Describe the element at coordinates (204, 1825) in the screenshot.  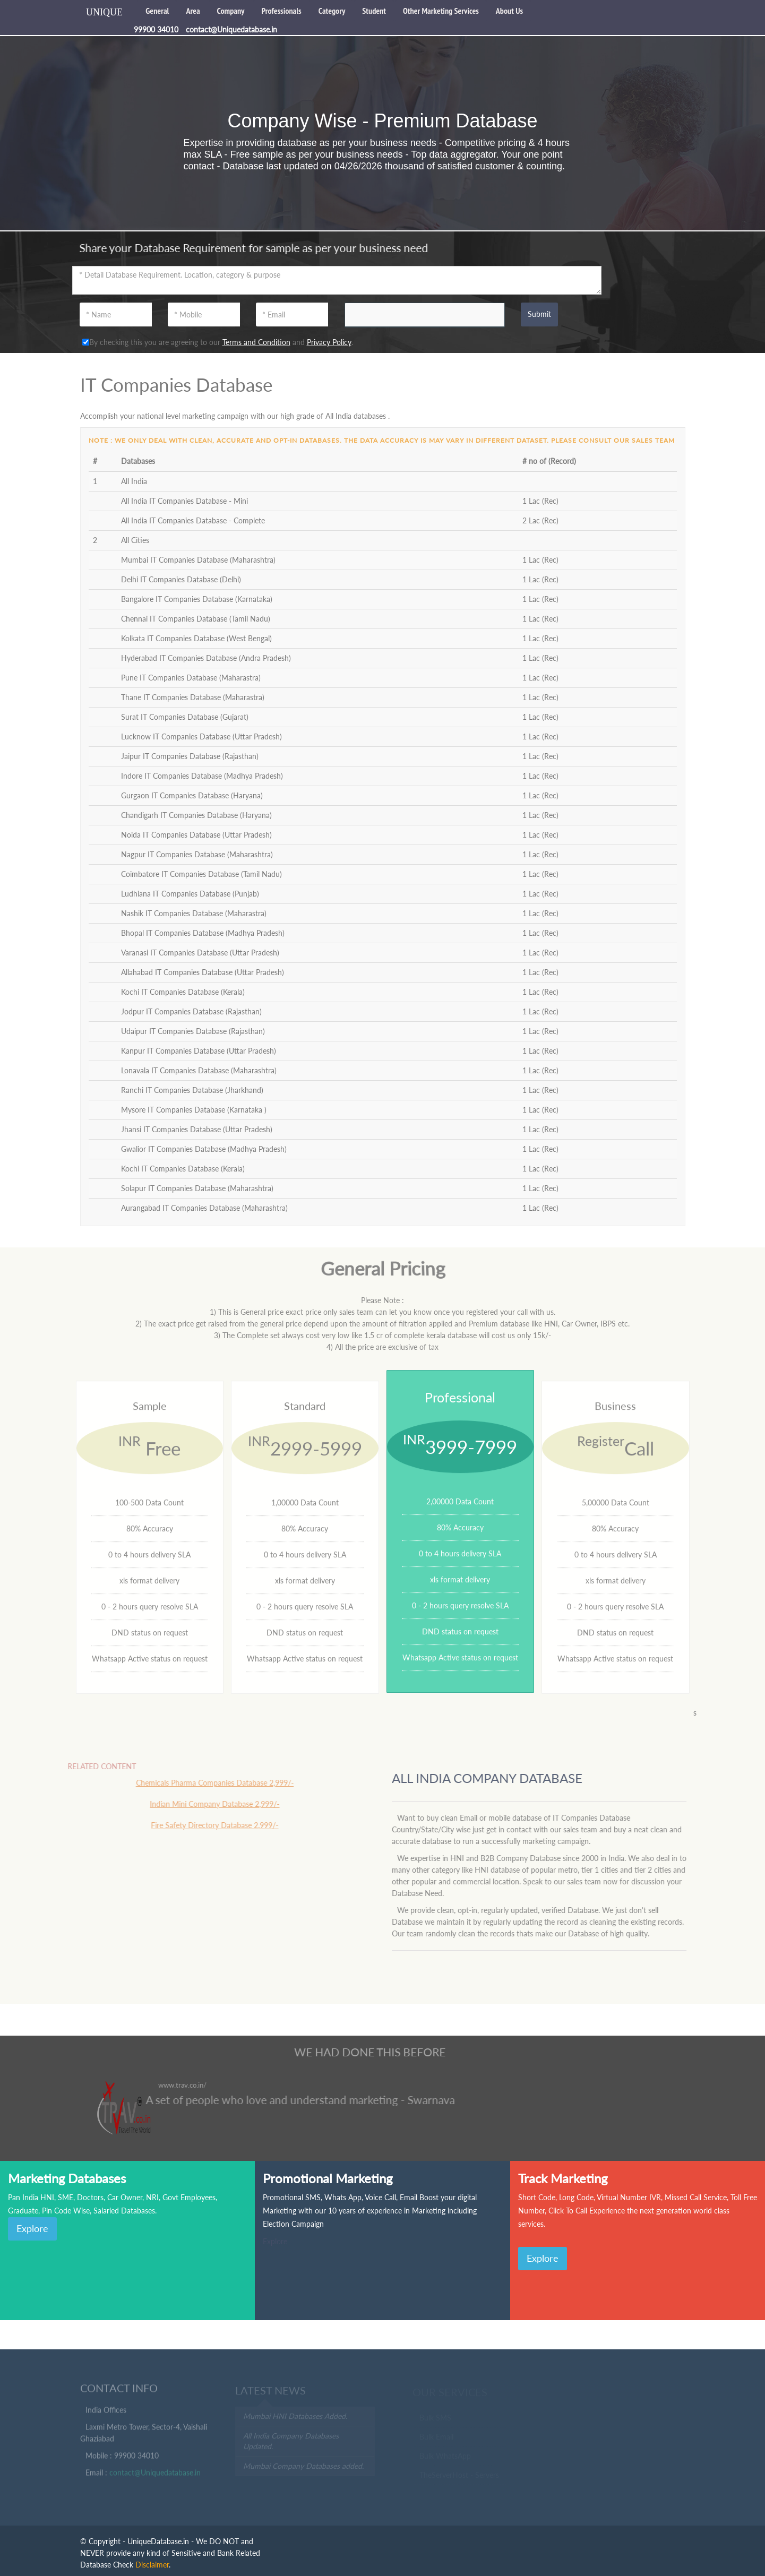
I see `Fire Safety Directory Database 2,999/-` at that location.